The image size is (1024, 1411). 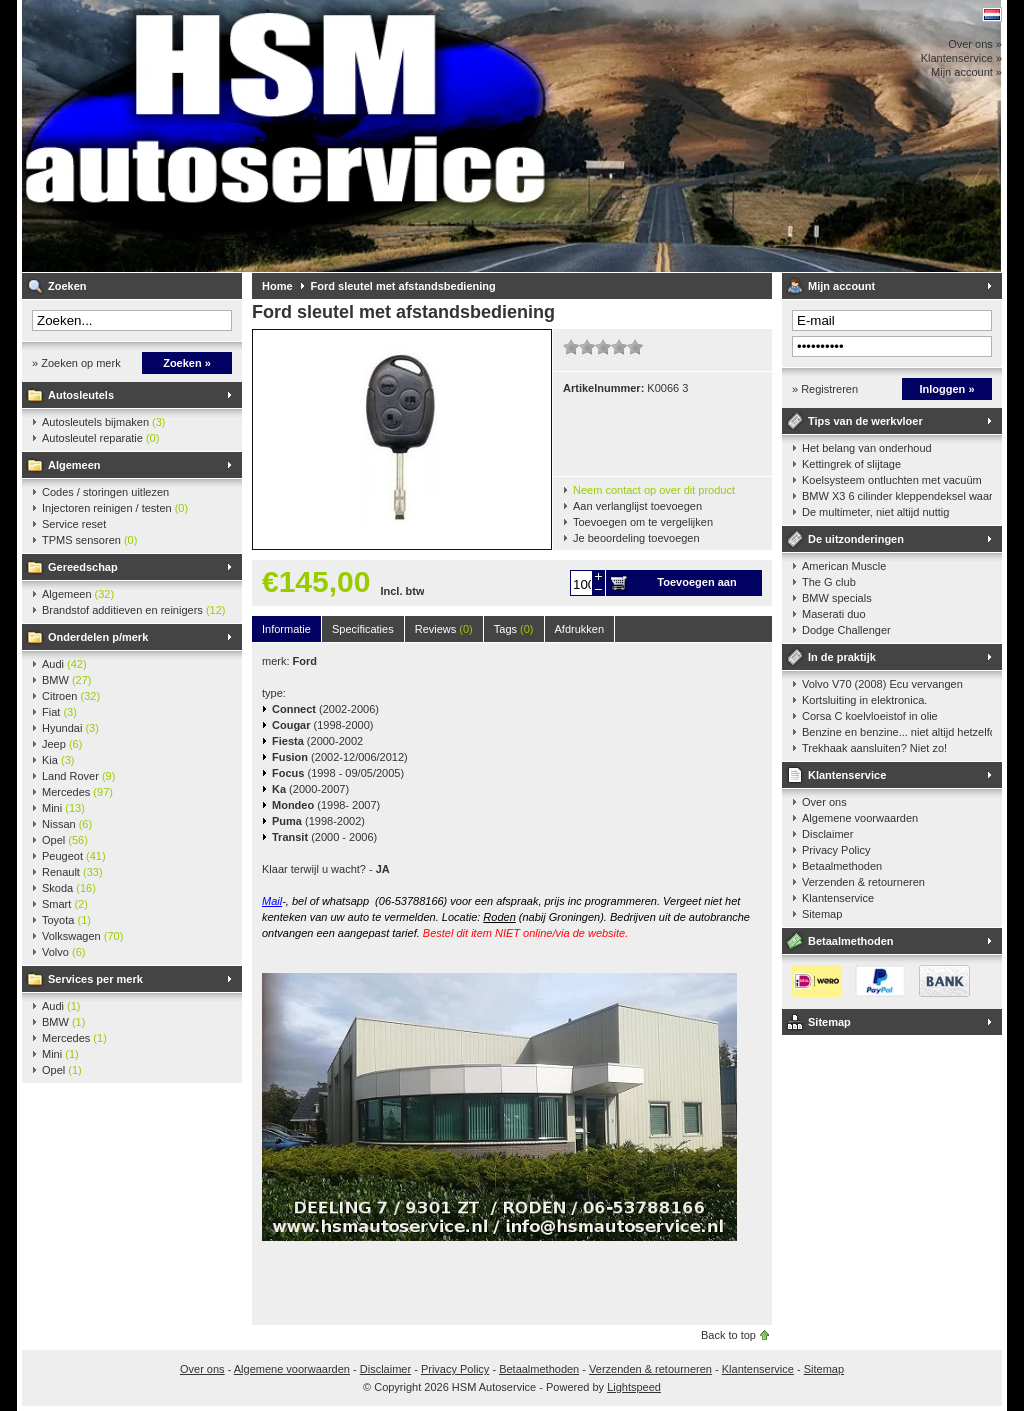 What do you see at coordinates (83, 567) in the screenshot?
I see `Gereedschap` at bounding box center [83, 567].